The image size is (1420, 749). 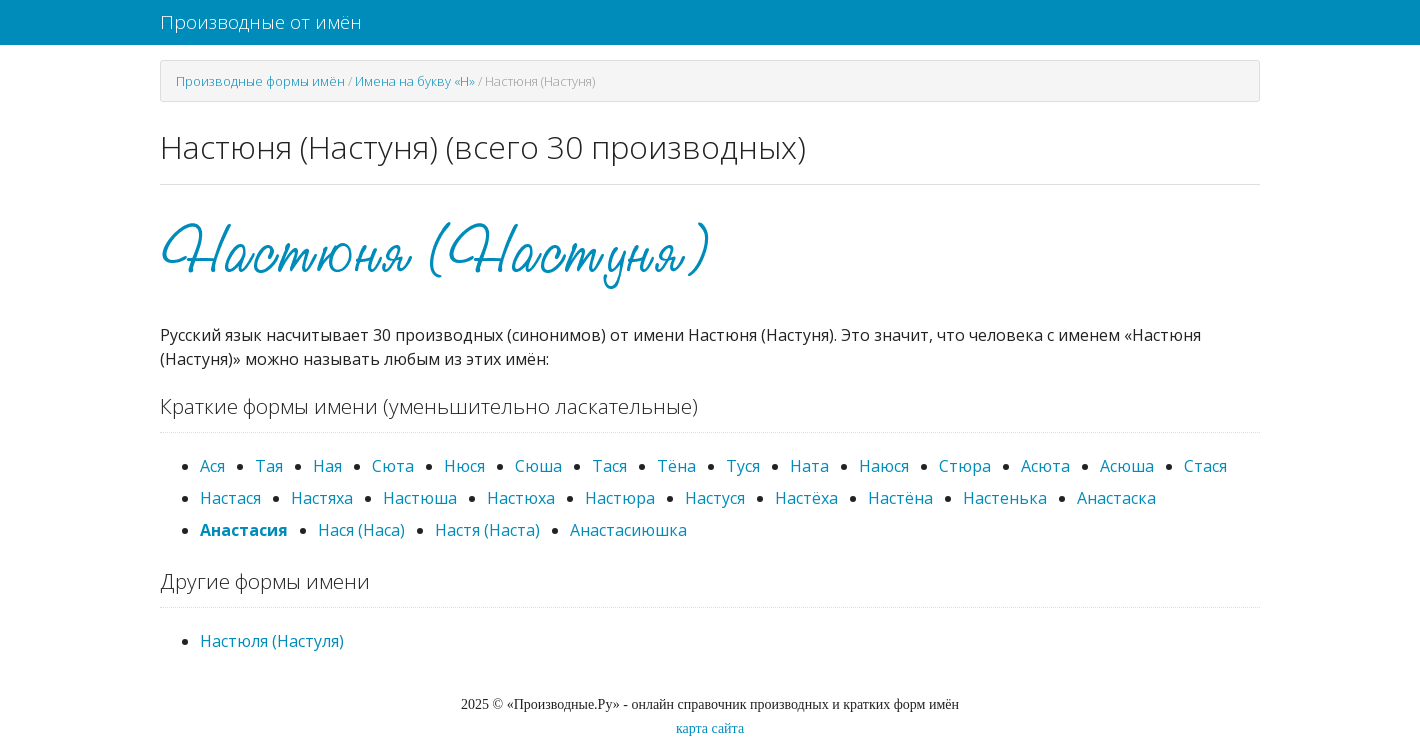 What do you see at coordinates (327, 466) in the screenshot?
I see `Ная` at bounding box center [327, 466].